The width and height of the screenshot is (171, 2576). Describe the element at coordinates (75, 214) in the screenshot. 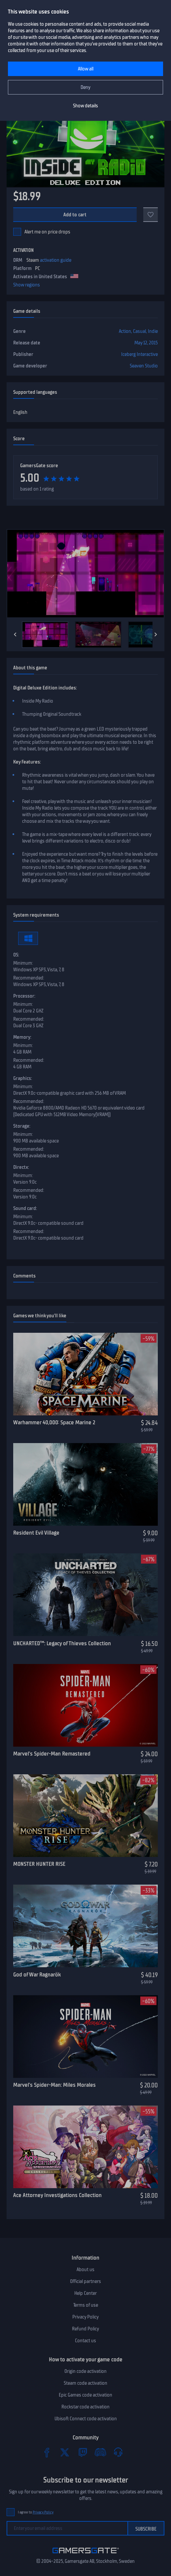

I see `Add to cart` at that location.